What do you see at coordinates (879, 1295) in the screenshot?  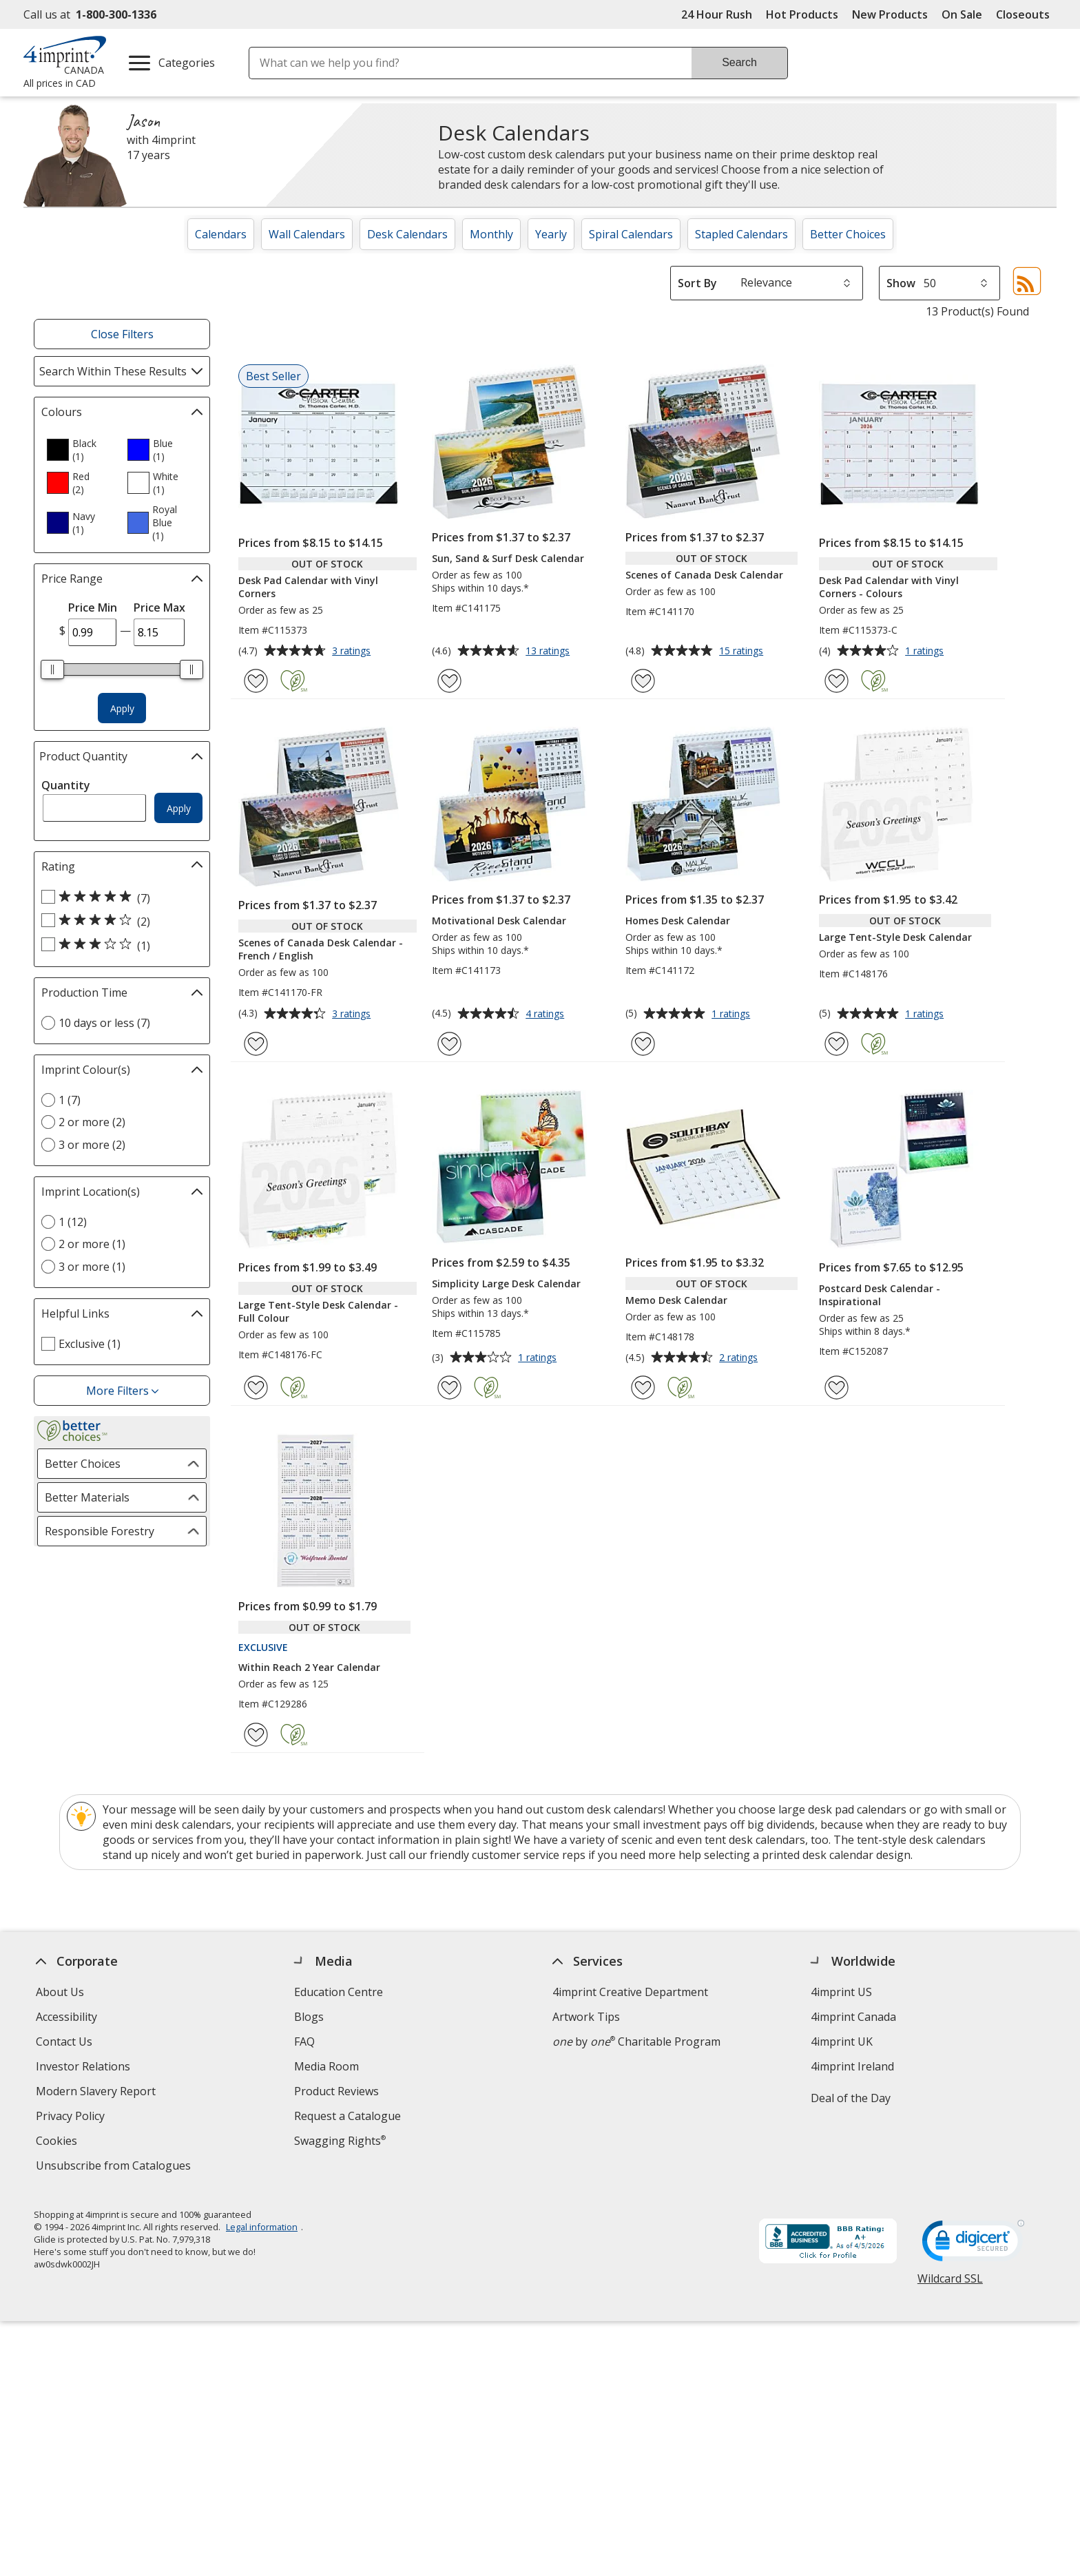 I see `Postcard Desk Calendar - Inspirational` at bounding box center [879, 1295].